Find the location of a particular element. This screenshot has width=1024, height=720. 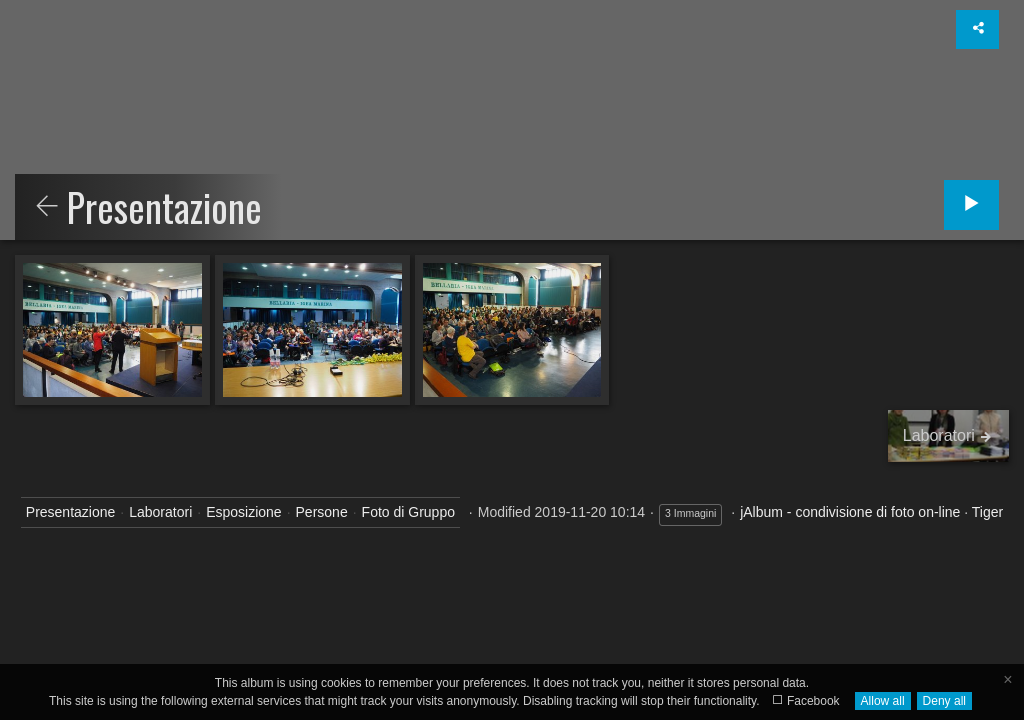

Allow all is located at coordinates (883, 701).